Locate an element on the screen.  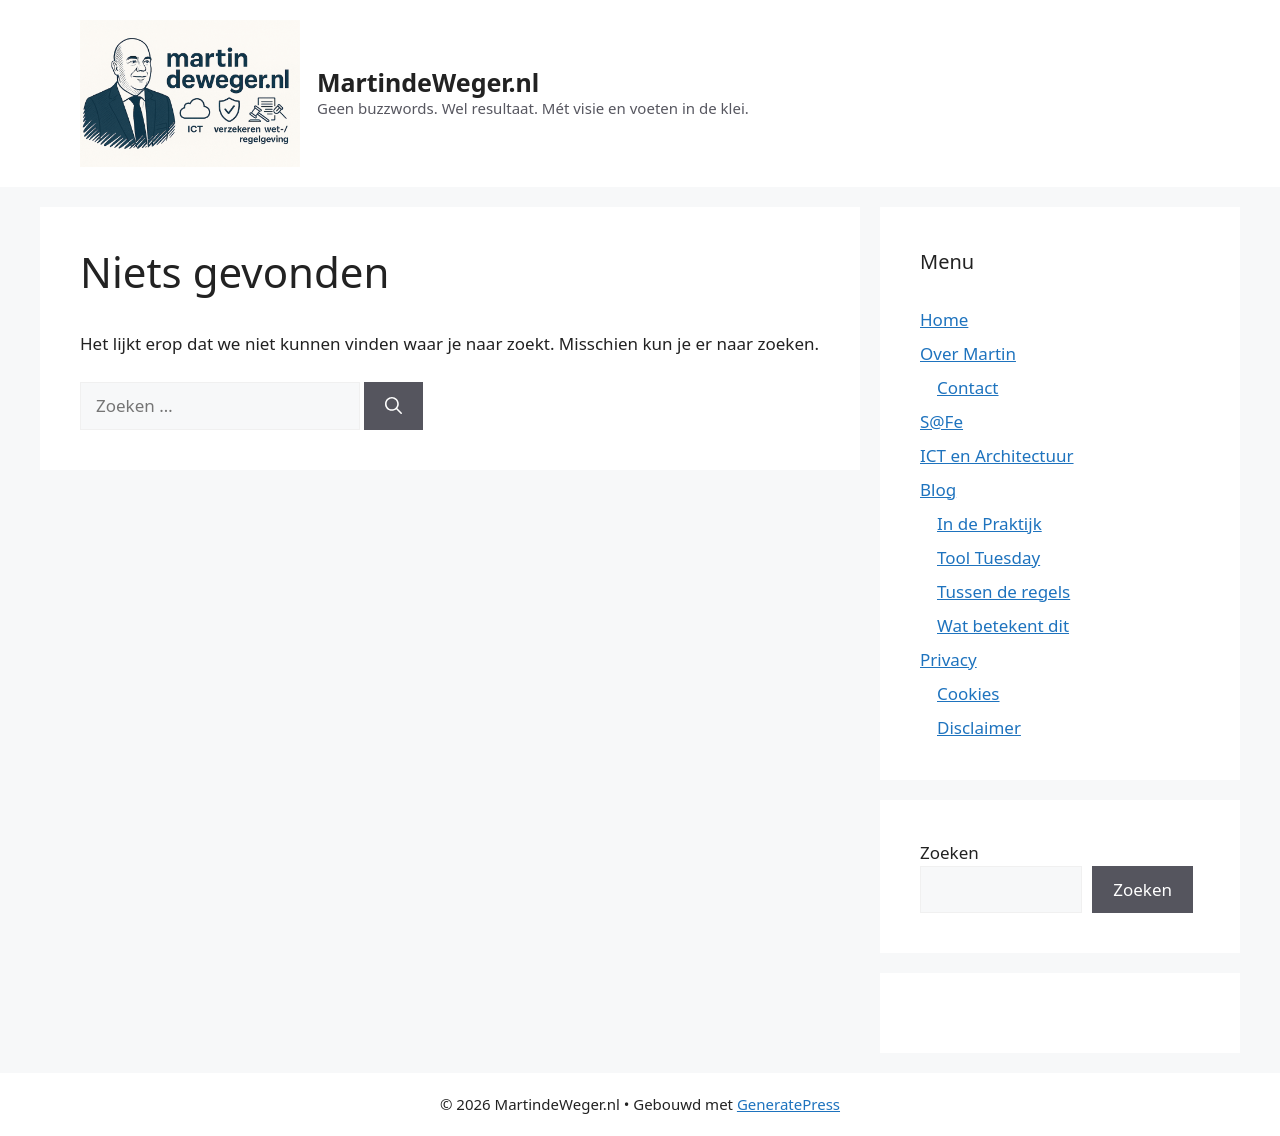
ICT en Architectuur is located at coordinates (997, 455).